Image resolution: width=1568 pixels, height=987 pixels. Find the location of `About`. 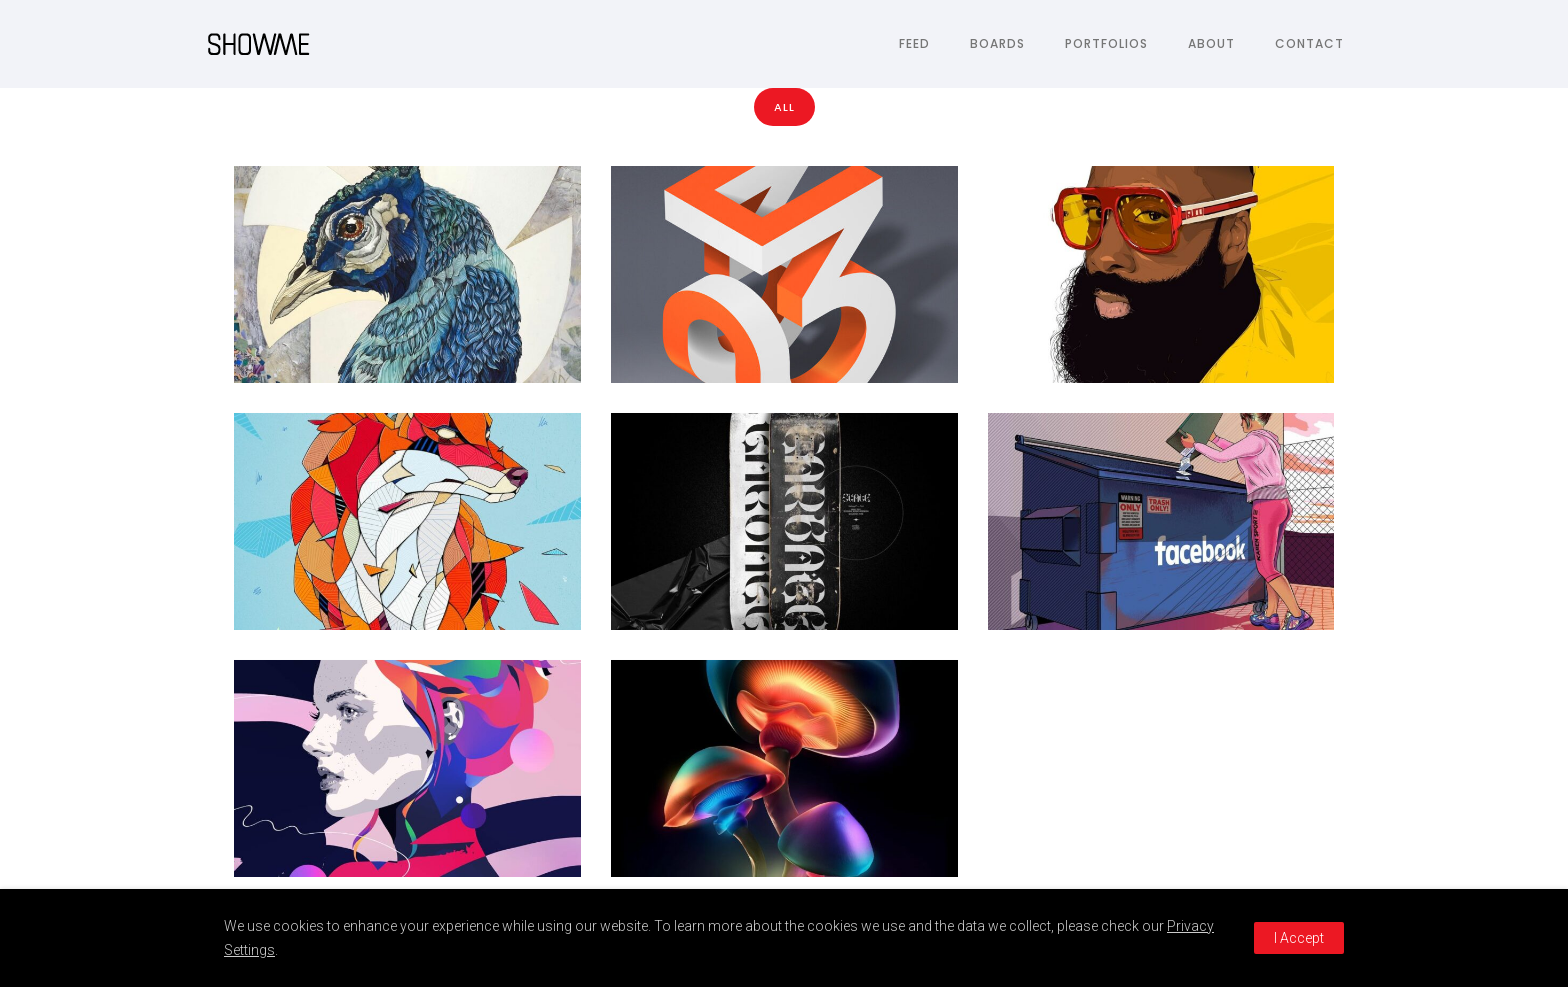

About is located at coordinates (1211, 43).